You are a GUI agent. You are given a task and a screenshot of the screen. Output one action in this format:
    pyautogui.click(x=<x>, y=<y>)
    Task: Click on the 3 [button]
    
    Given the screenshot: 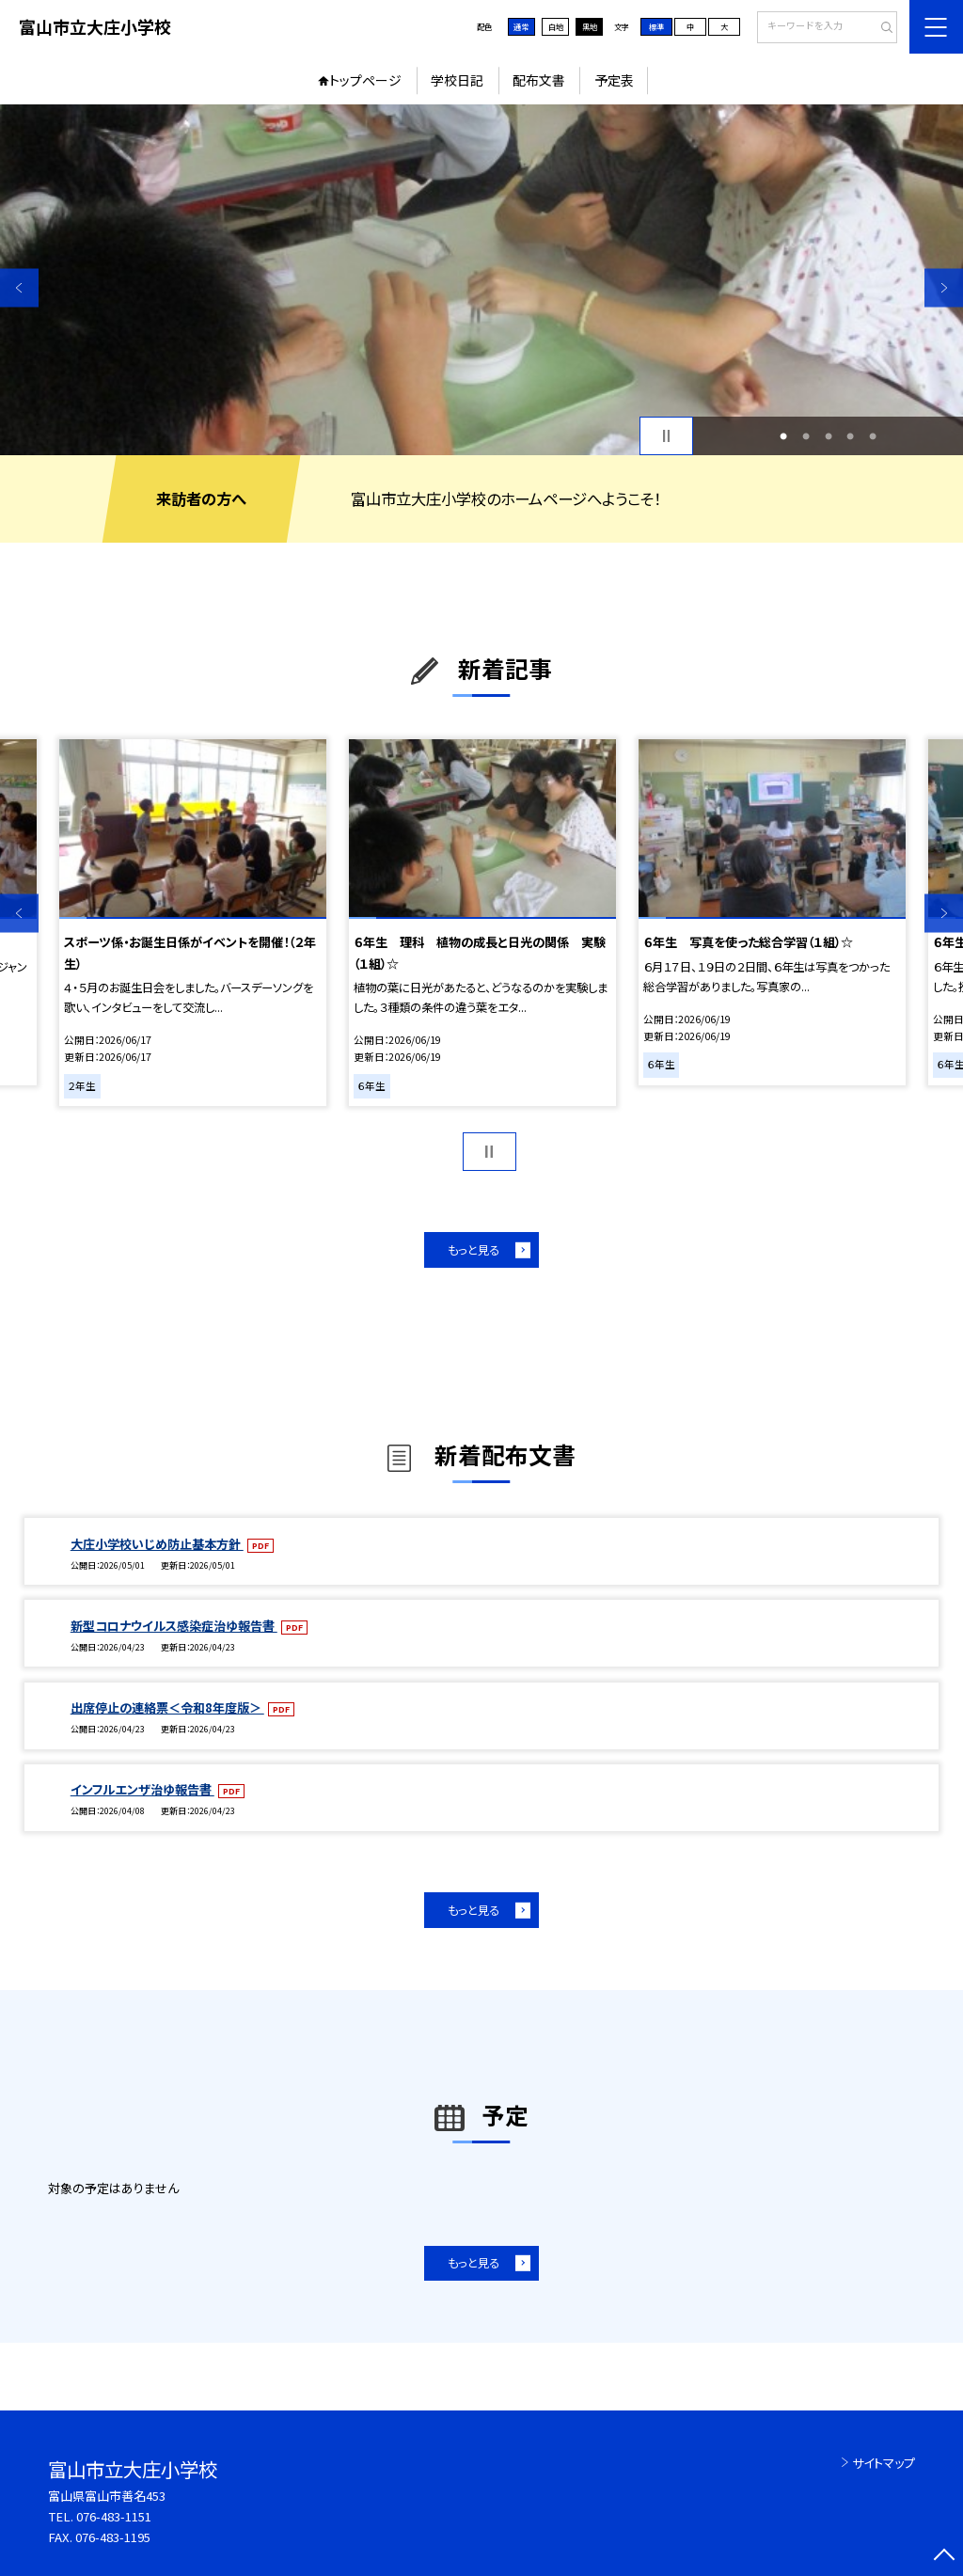 What is the action you would take?
    pyautogui.click(x=828, y=436)
    